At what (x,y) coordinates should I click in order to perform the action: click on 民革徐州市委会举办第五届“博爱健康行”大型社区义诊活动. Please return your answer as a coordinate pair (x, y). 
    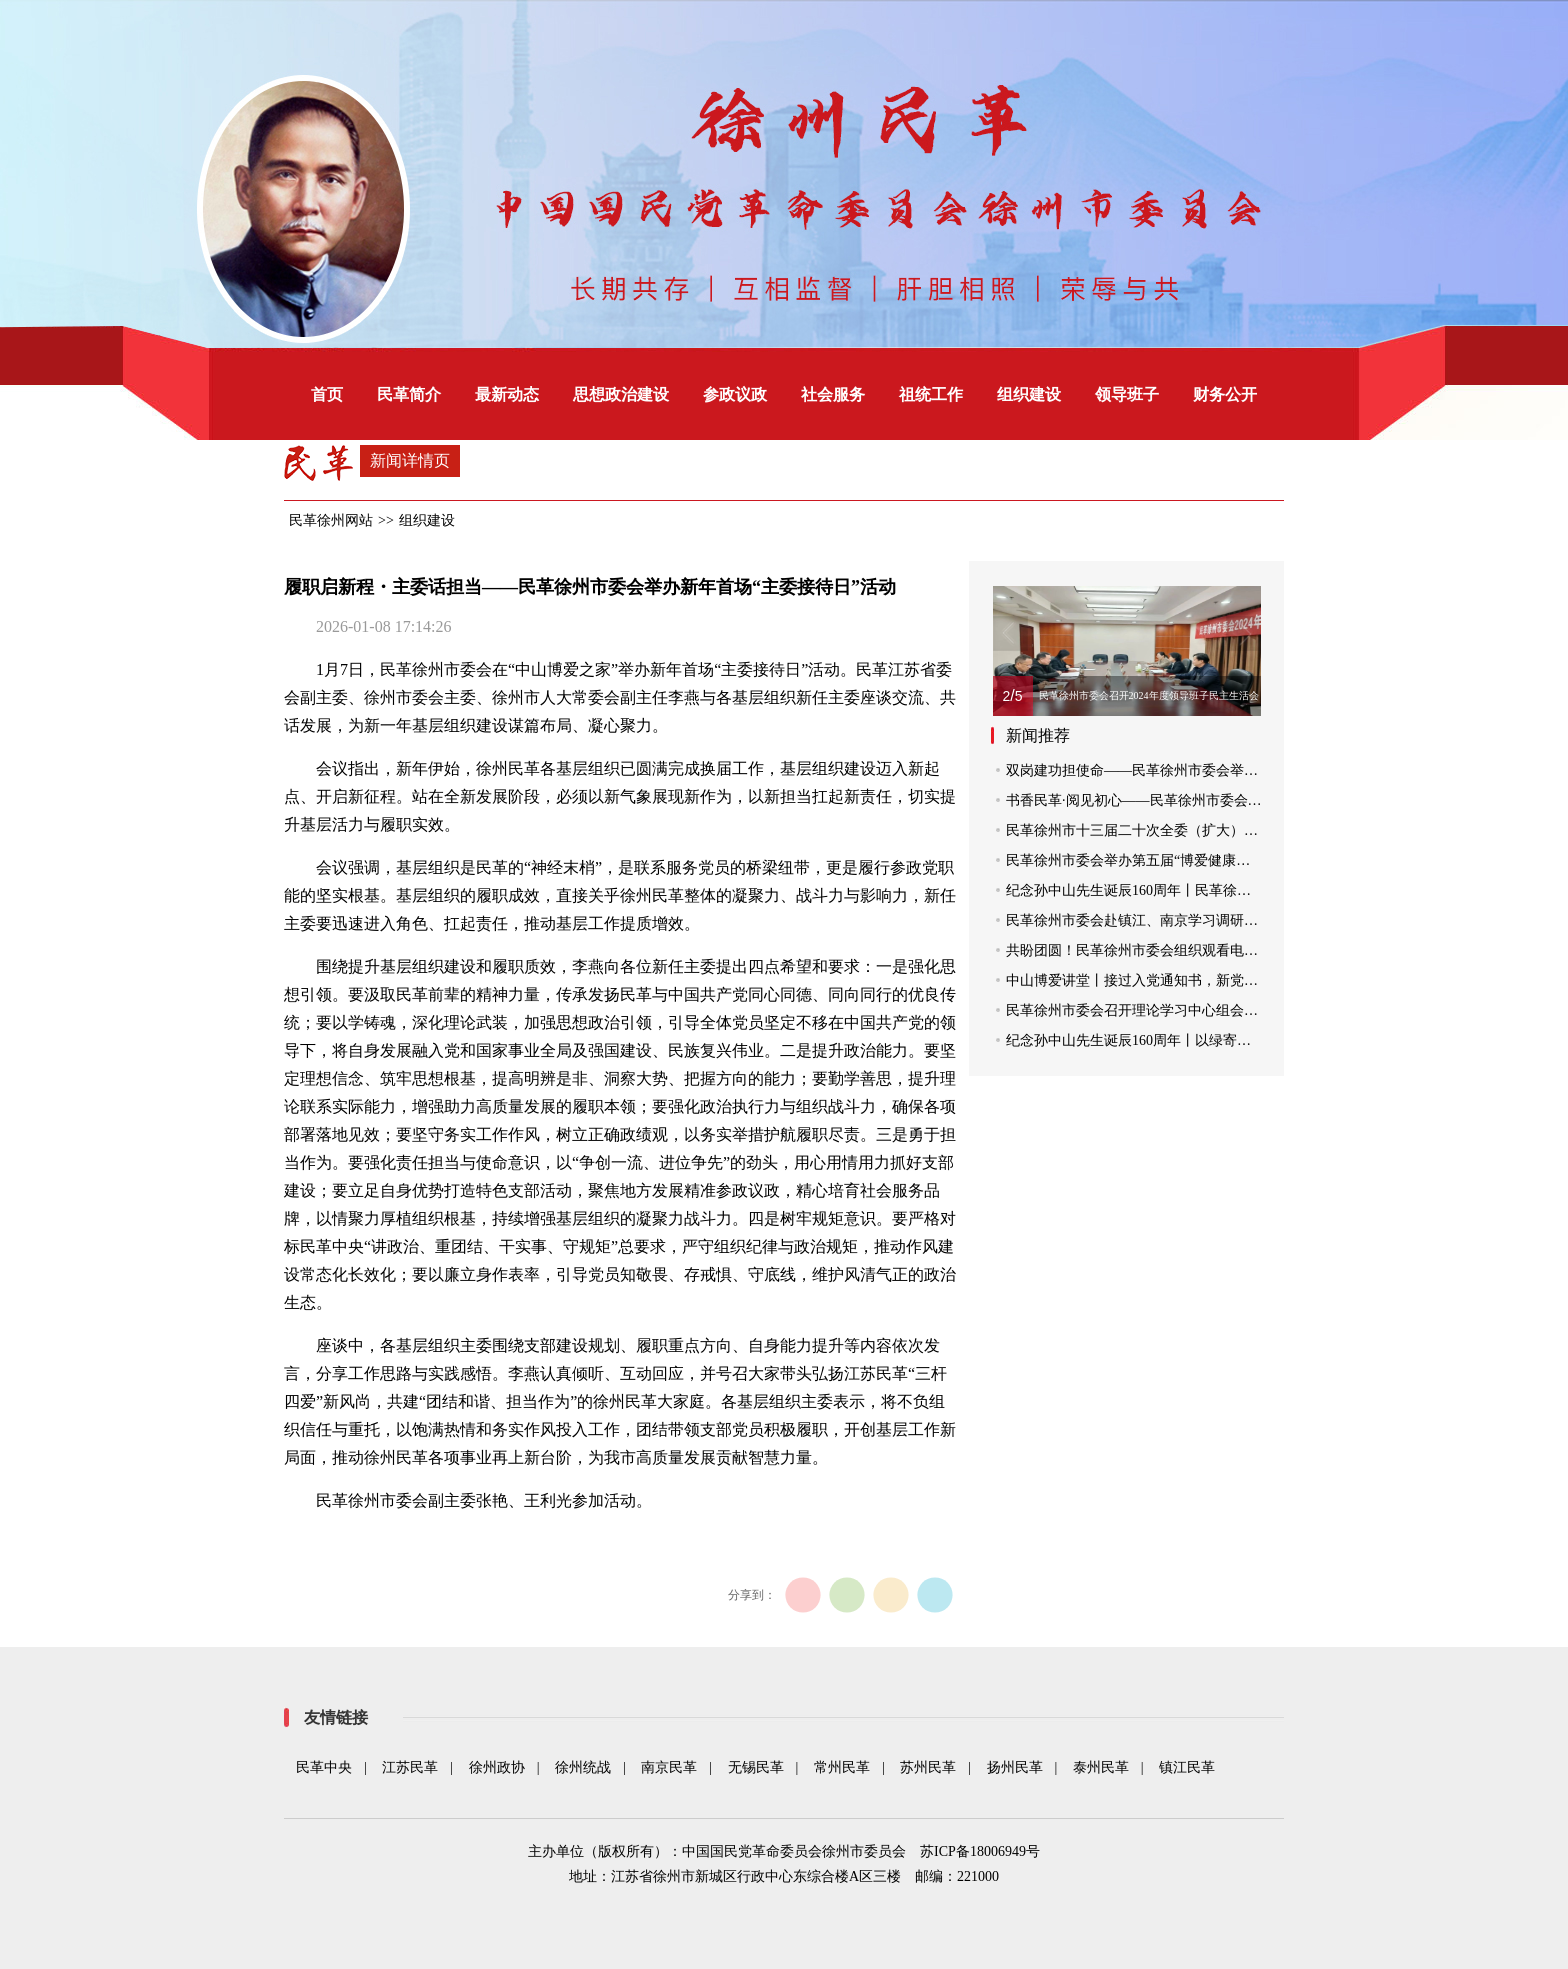
    Looking at the image, I should click on (1187, 860).